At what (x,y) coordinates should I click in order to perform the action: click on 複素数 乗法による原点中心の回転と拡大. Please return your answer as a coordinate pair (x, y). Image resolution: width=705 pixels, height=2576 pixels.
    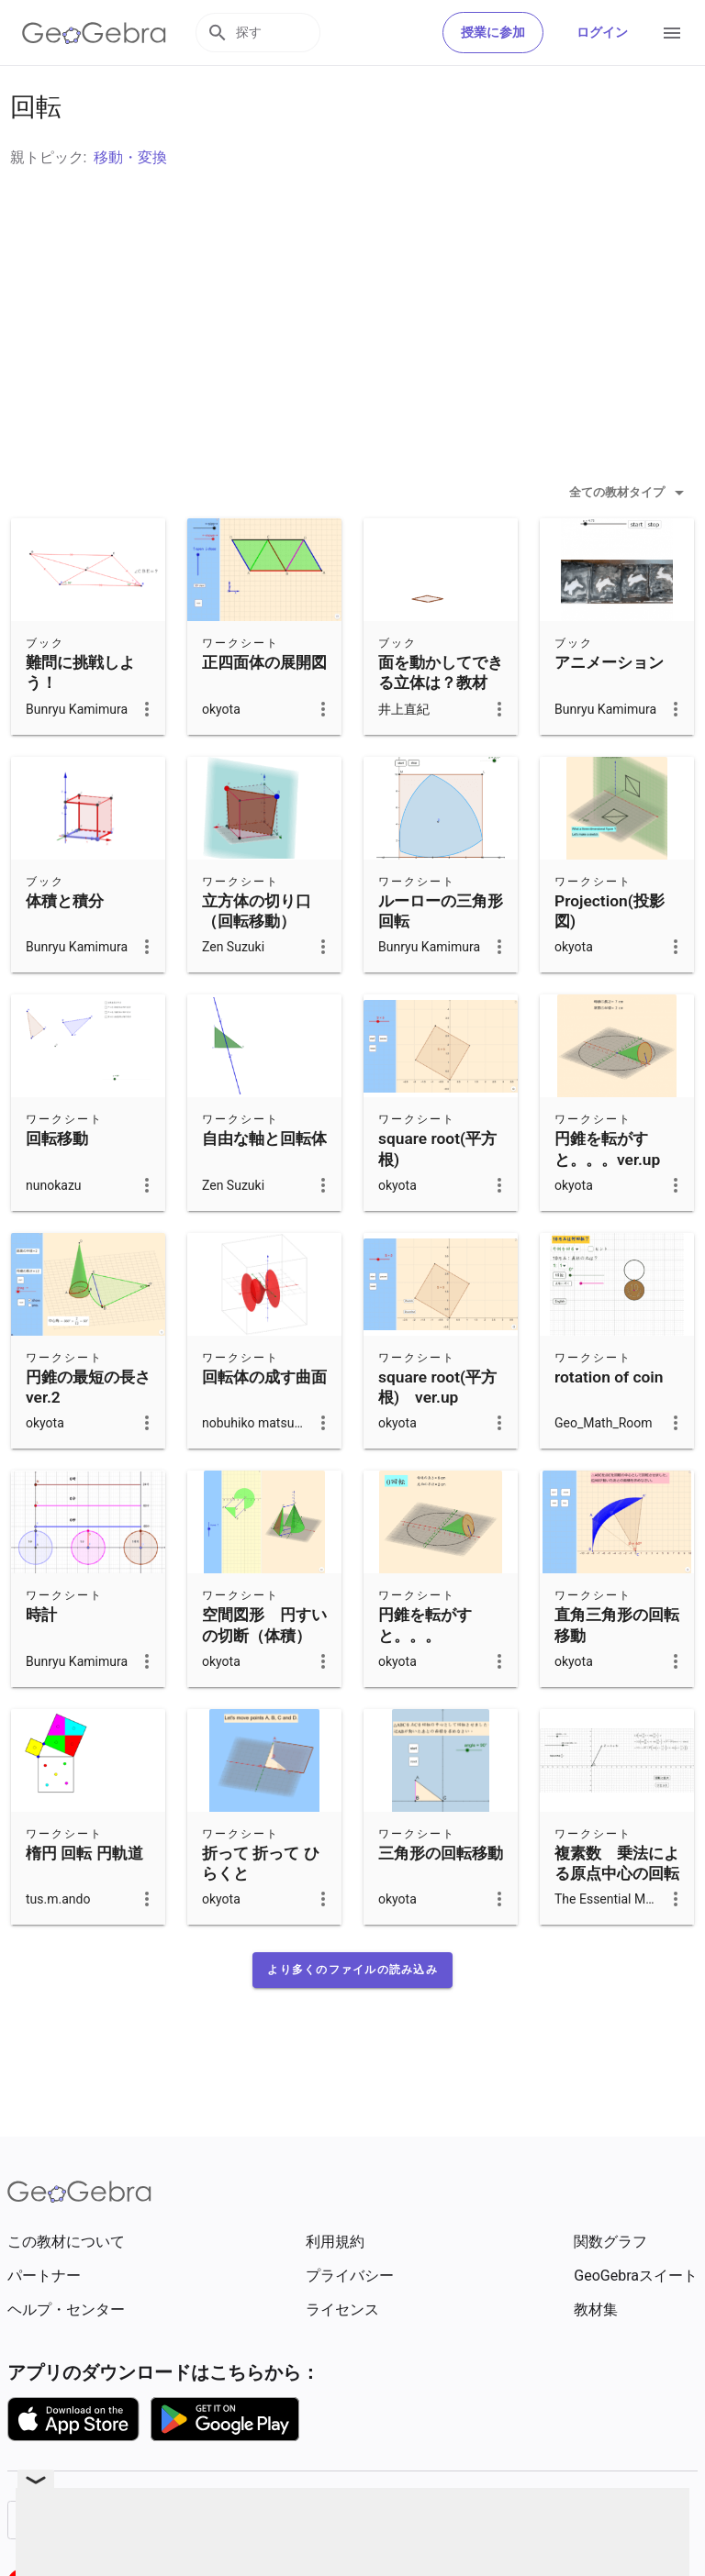
    Looking at the image, I should click on (616, 1919).